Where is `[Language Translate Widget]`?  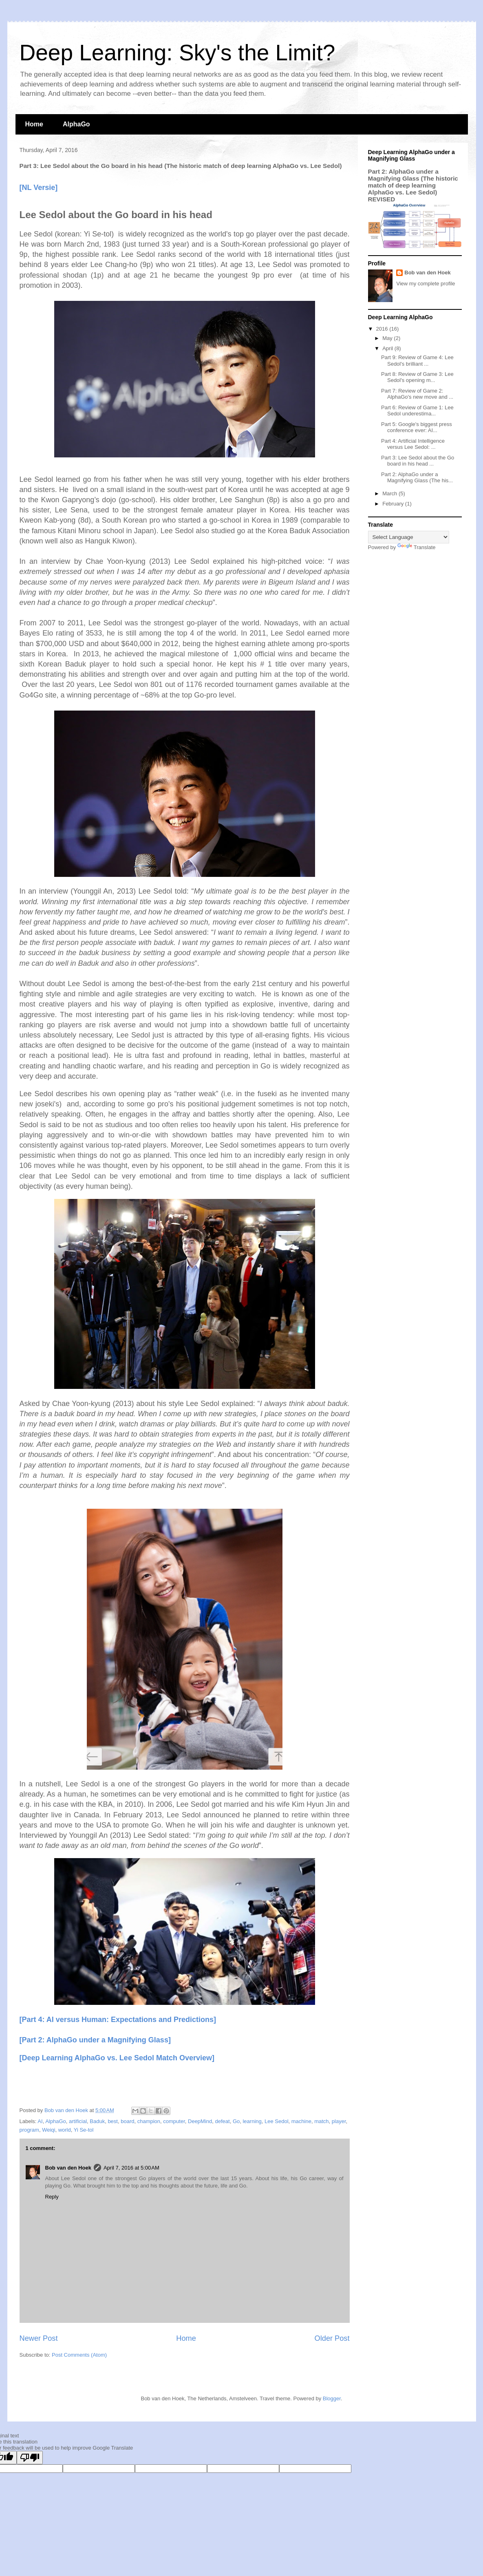 [Language Translate Widget] is located at coordinates (408, 537).